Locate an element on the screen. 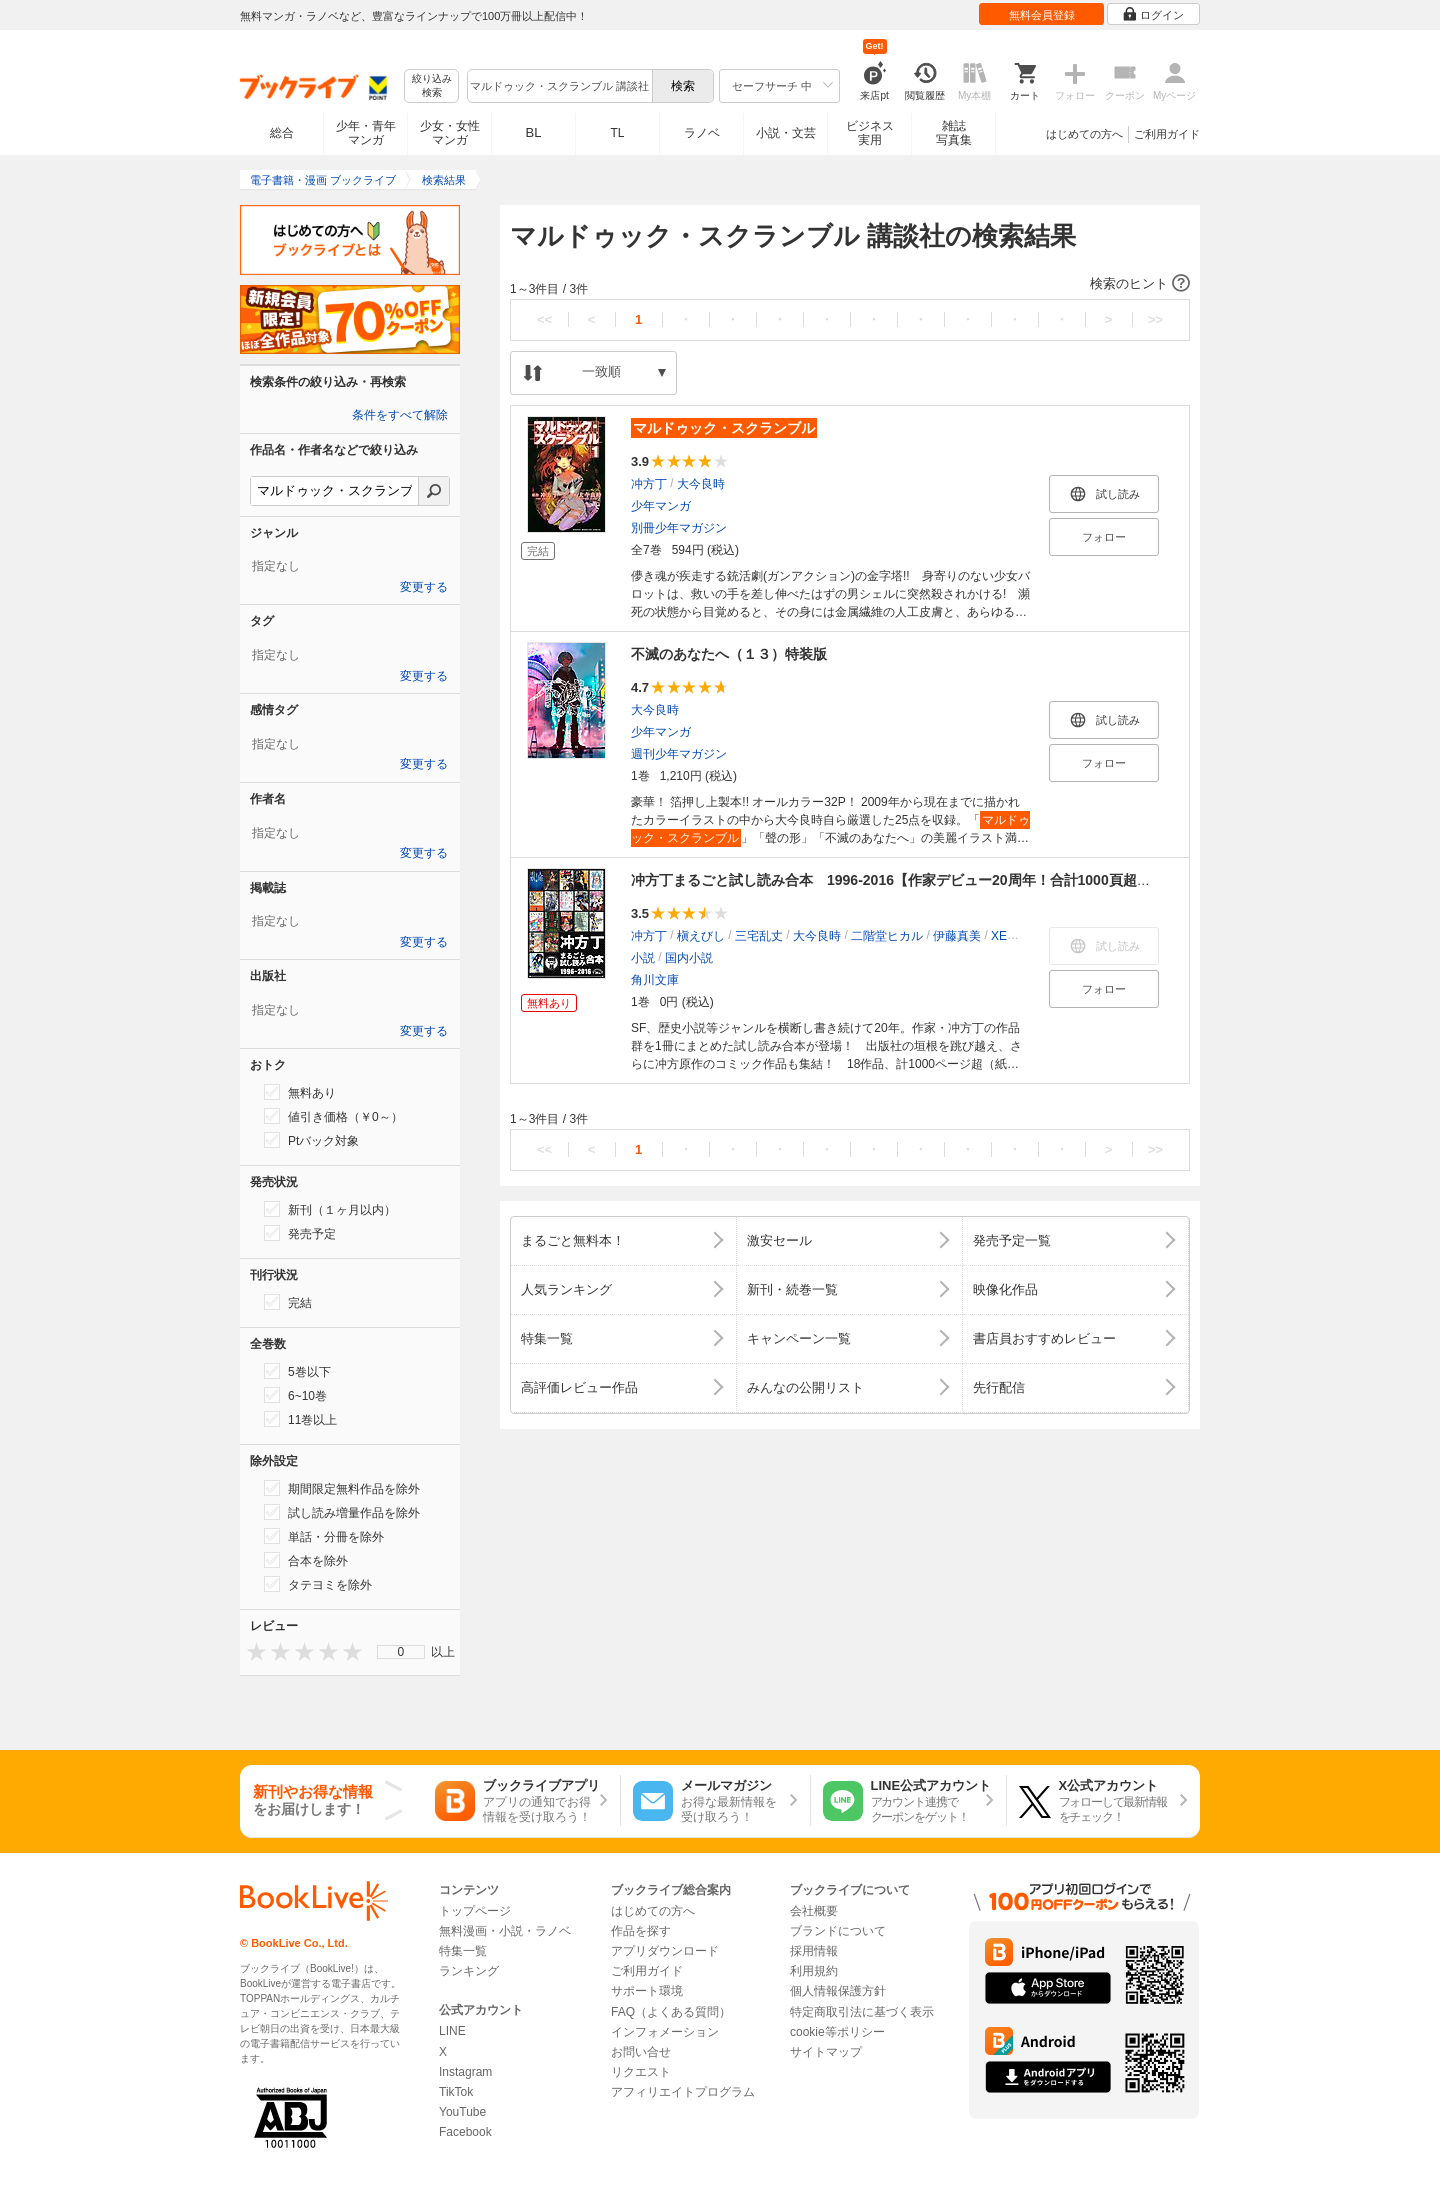 The image size is (1440, 2200). 槇えびし is located at coordinates (701, 936).